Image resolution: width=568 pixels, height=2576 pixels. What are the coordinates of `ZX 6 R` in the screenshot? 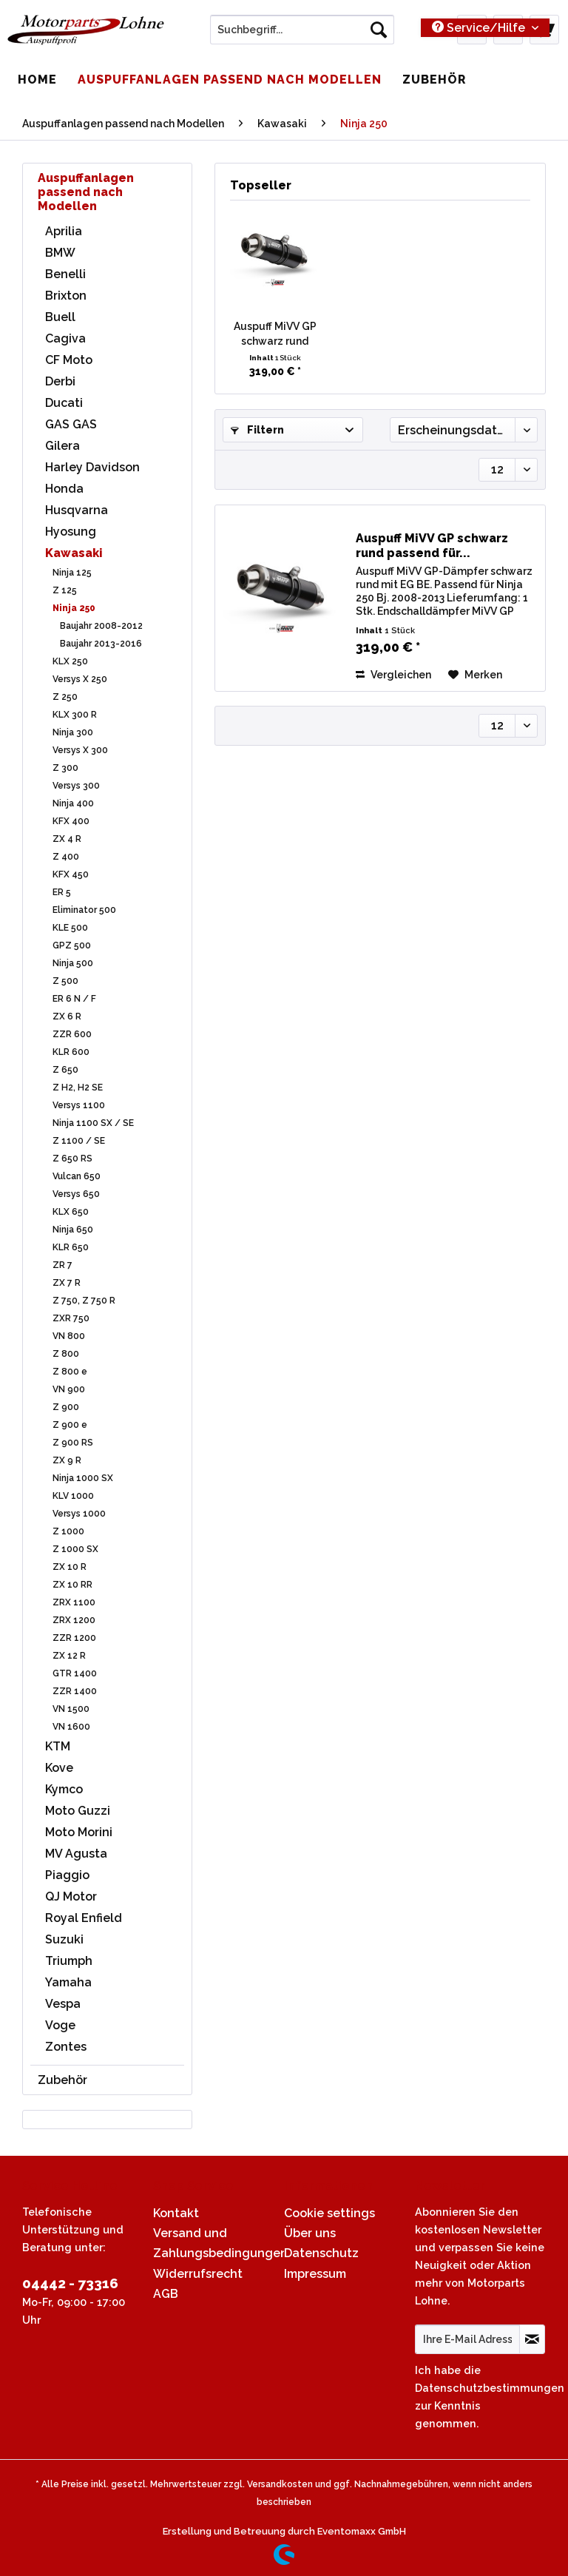 It's located at (67, 1016).